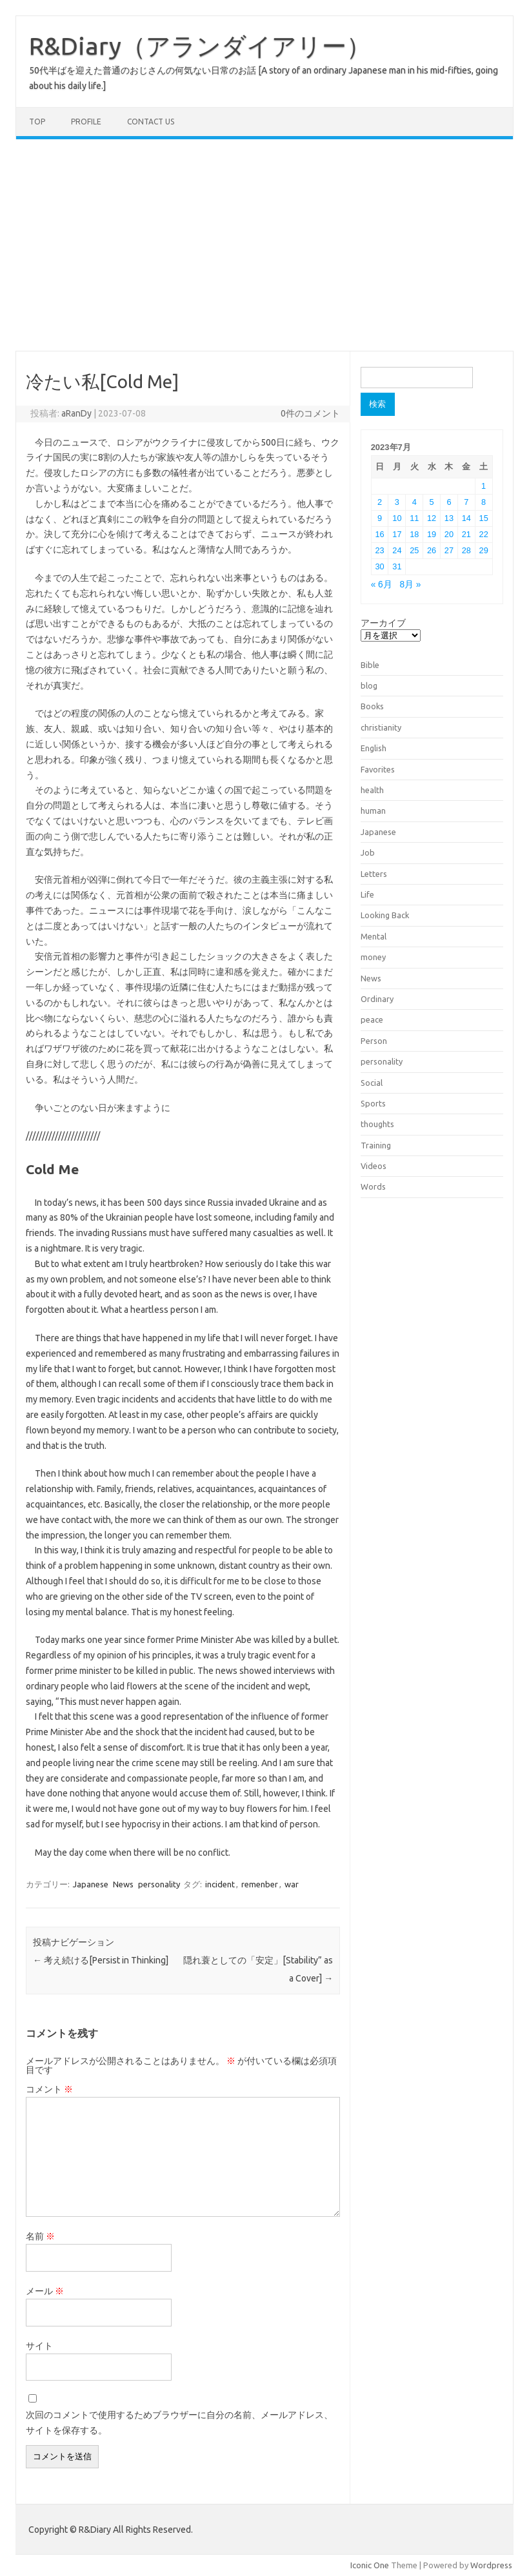 The width and height of the screenshot is (529, 2576). Describe the element at coordinates (466, 502) in the screenshot. I see `7 [2023年7月7日 に投稿を公開]` at that location.